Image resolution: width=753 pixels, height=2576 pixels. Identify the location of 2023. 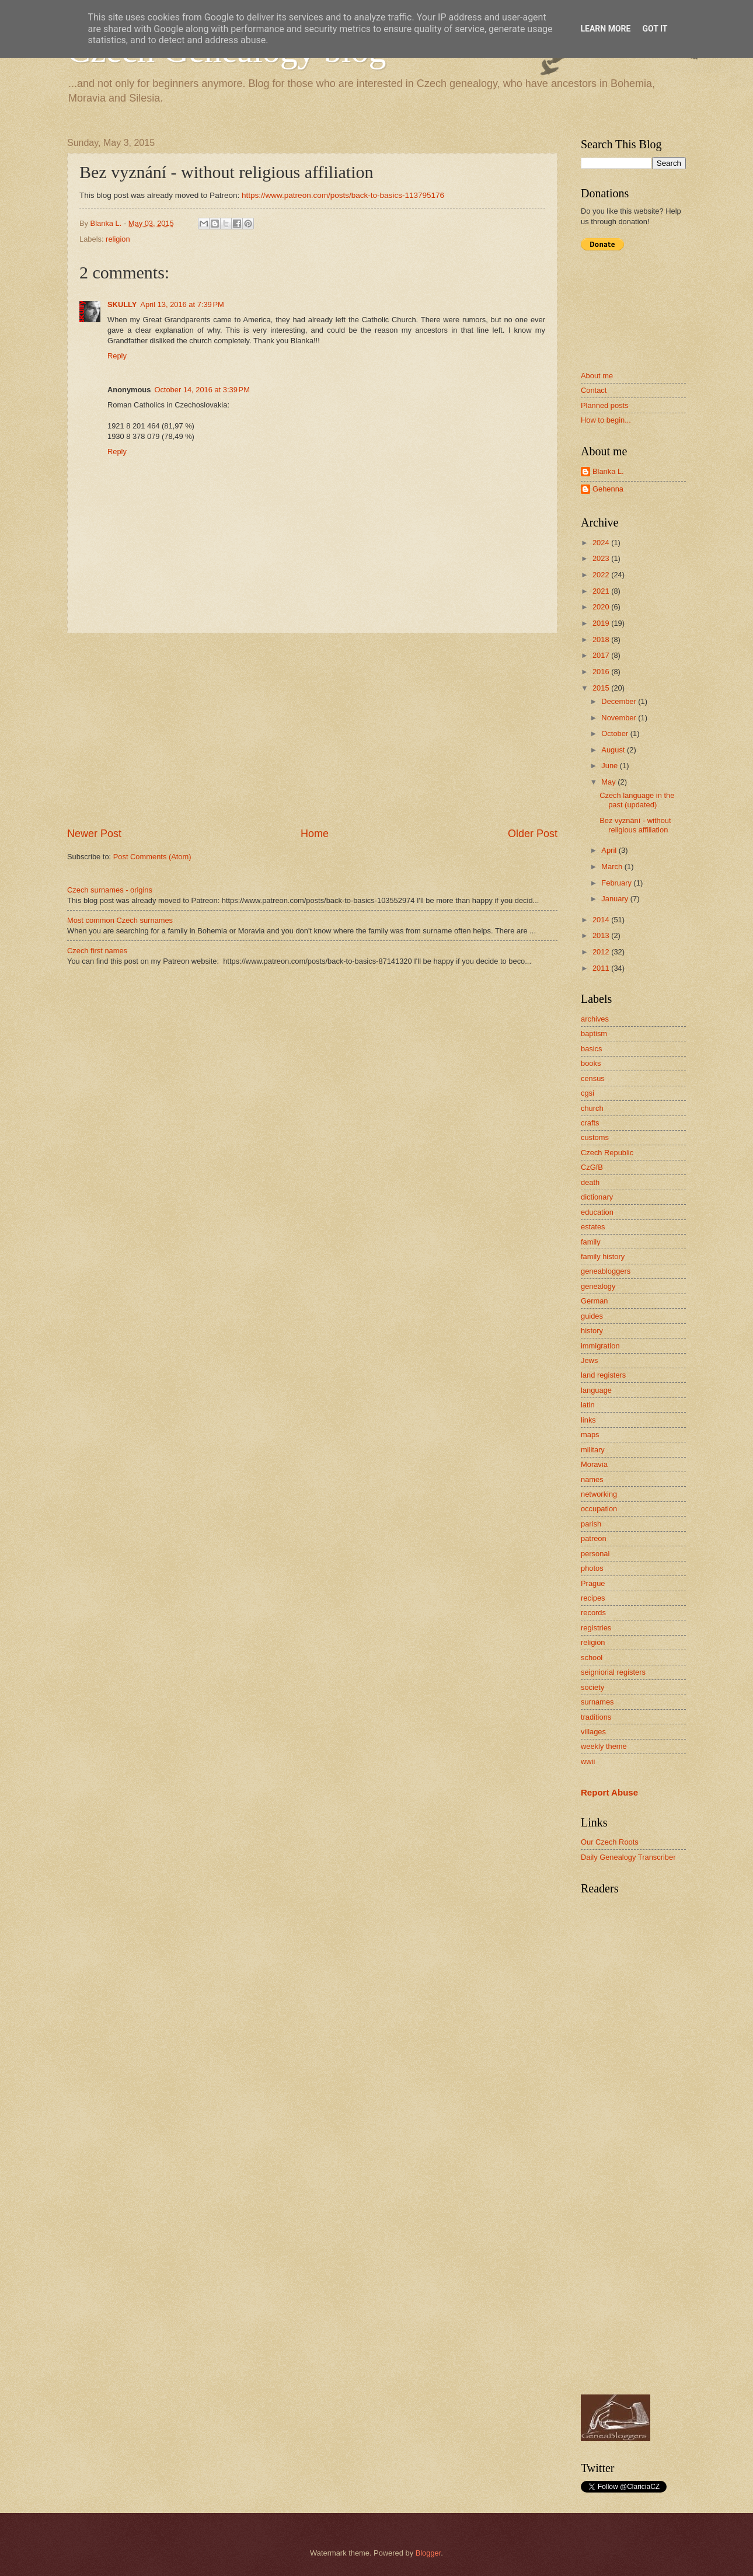
(601, 558).